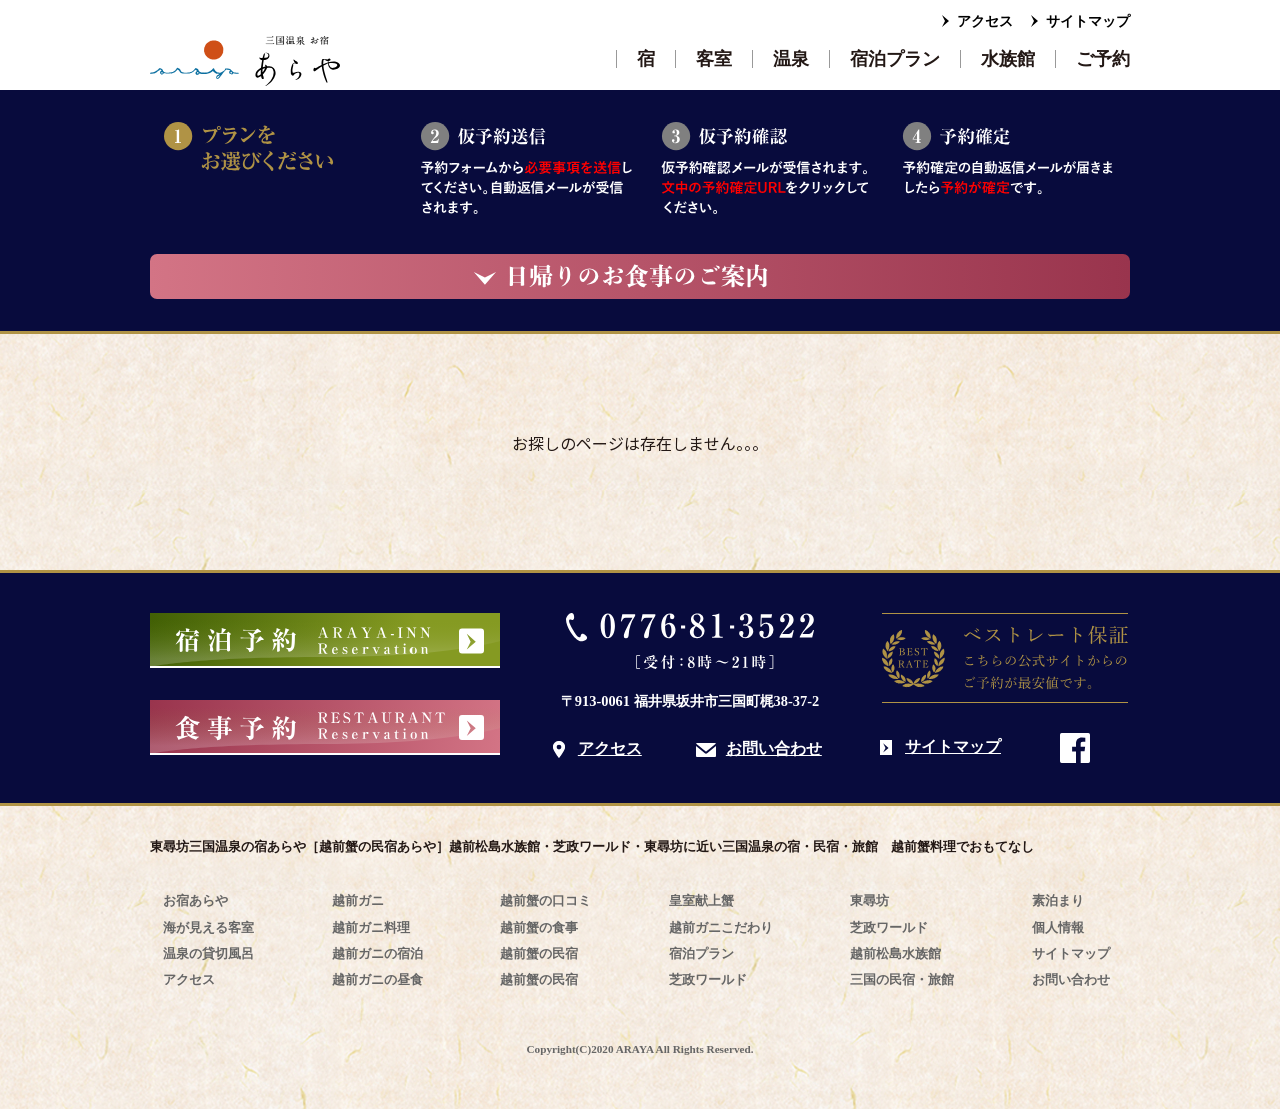  What do you see at coordinates (377, 979) in the screenshot?
I see `越前ガニの昼食` at bounding box center [377, 979].